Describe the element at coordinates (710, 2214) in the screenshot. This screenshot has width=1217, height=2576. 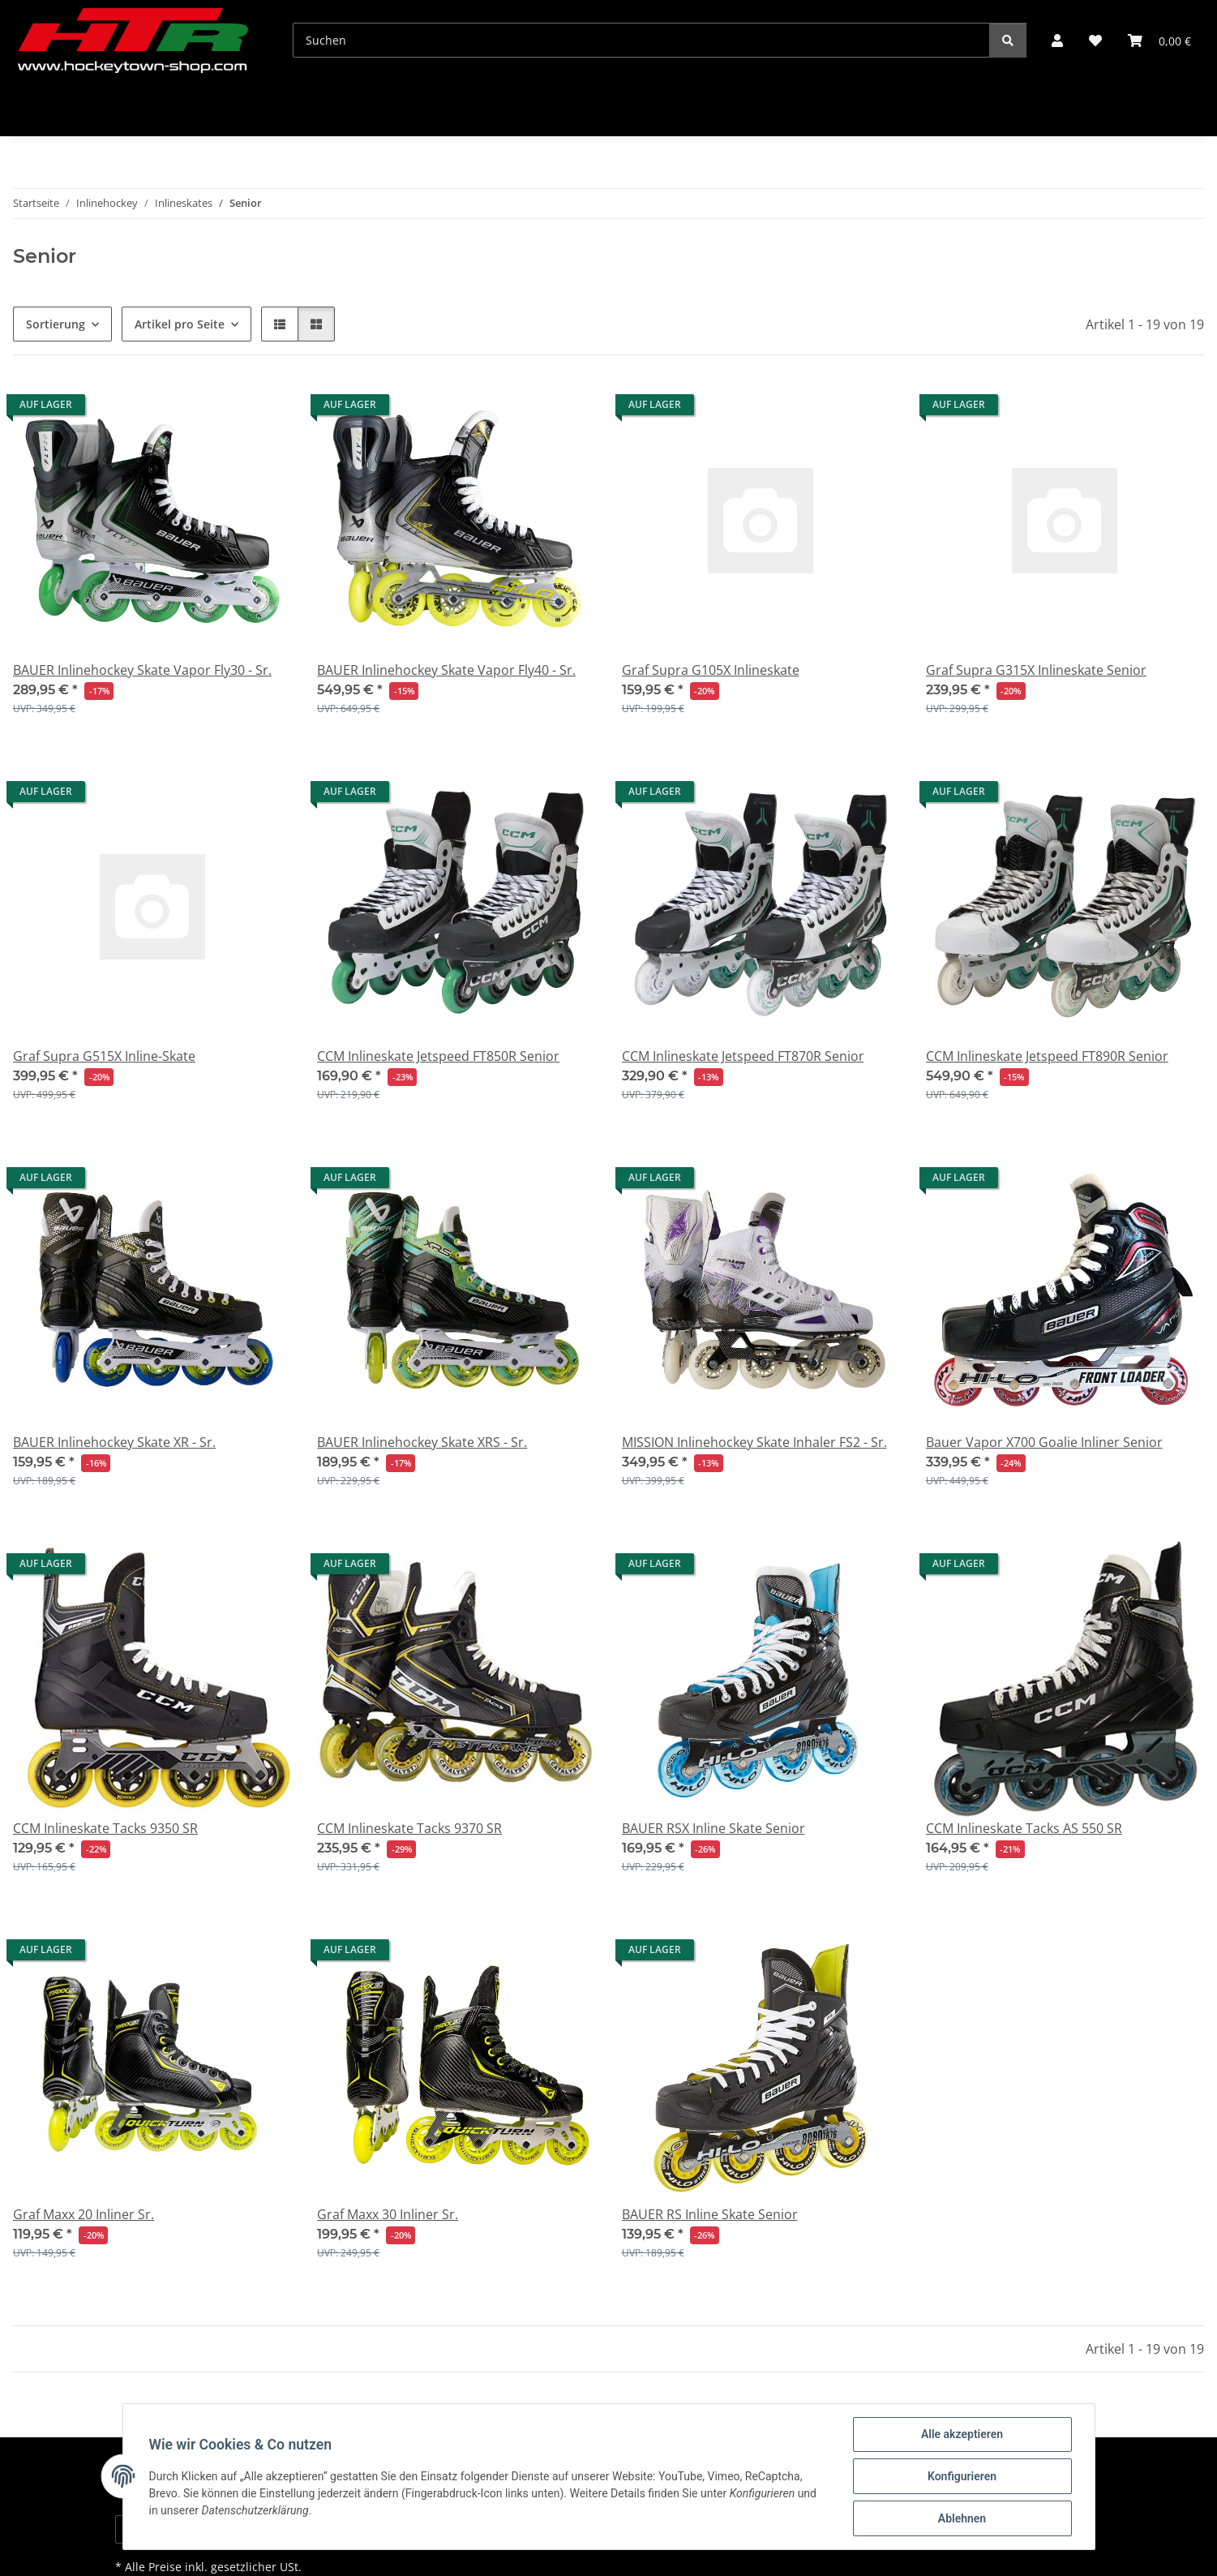
I see `BAUER RS Inline Skate Senior` at that location.